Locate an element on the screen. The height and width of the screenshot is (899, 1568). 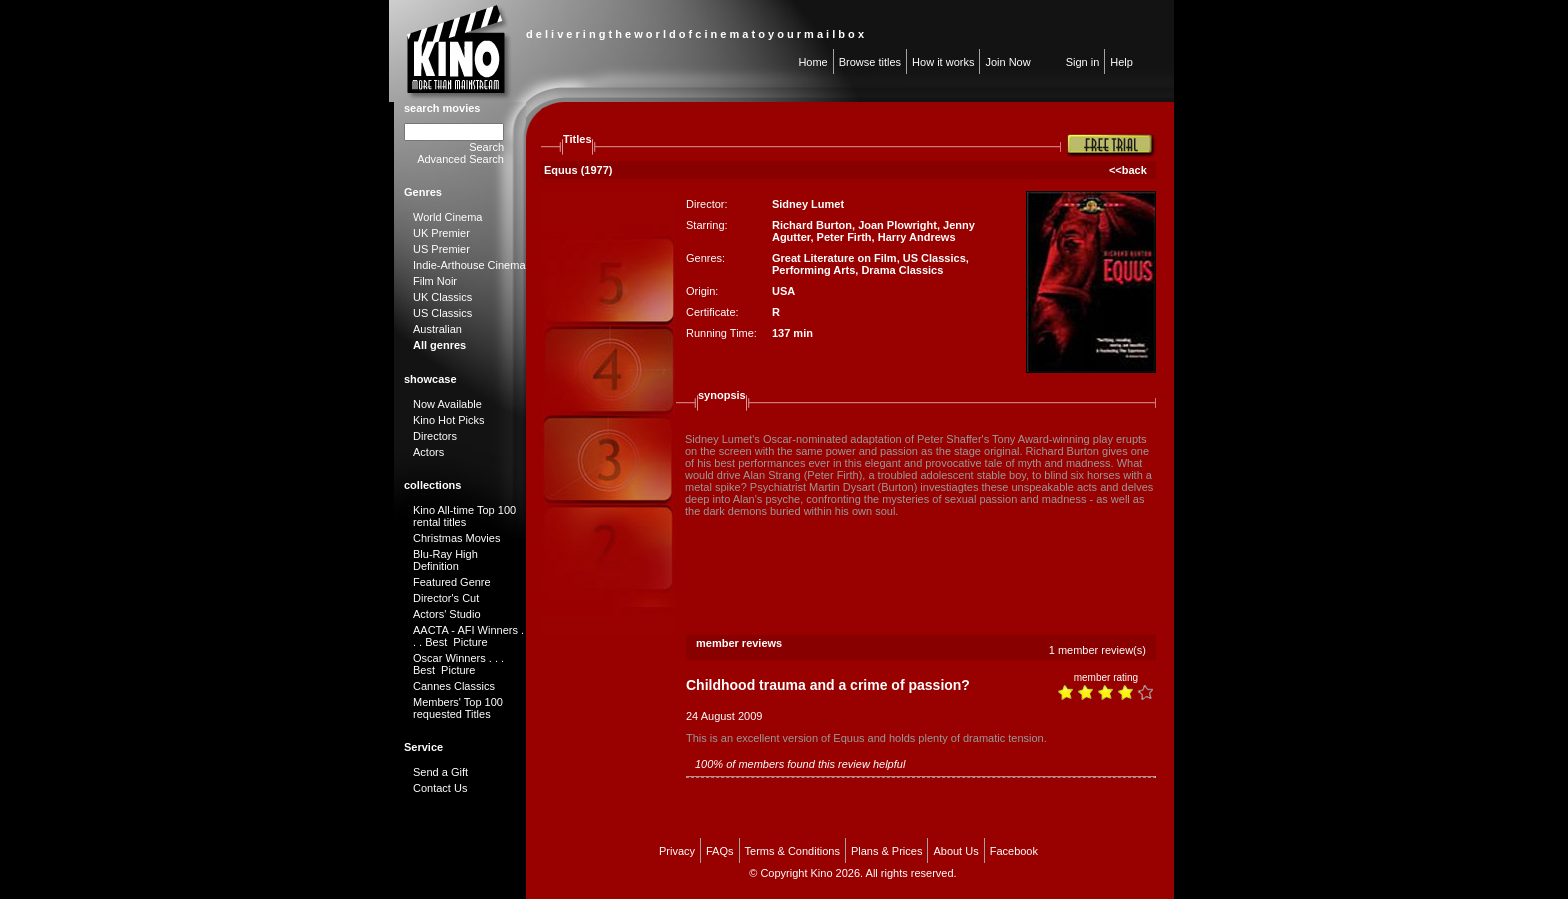
Directors is located at coordinates (435, 436).